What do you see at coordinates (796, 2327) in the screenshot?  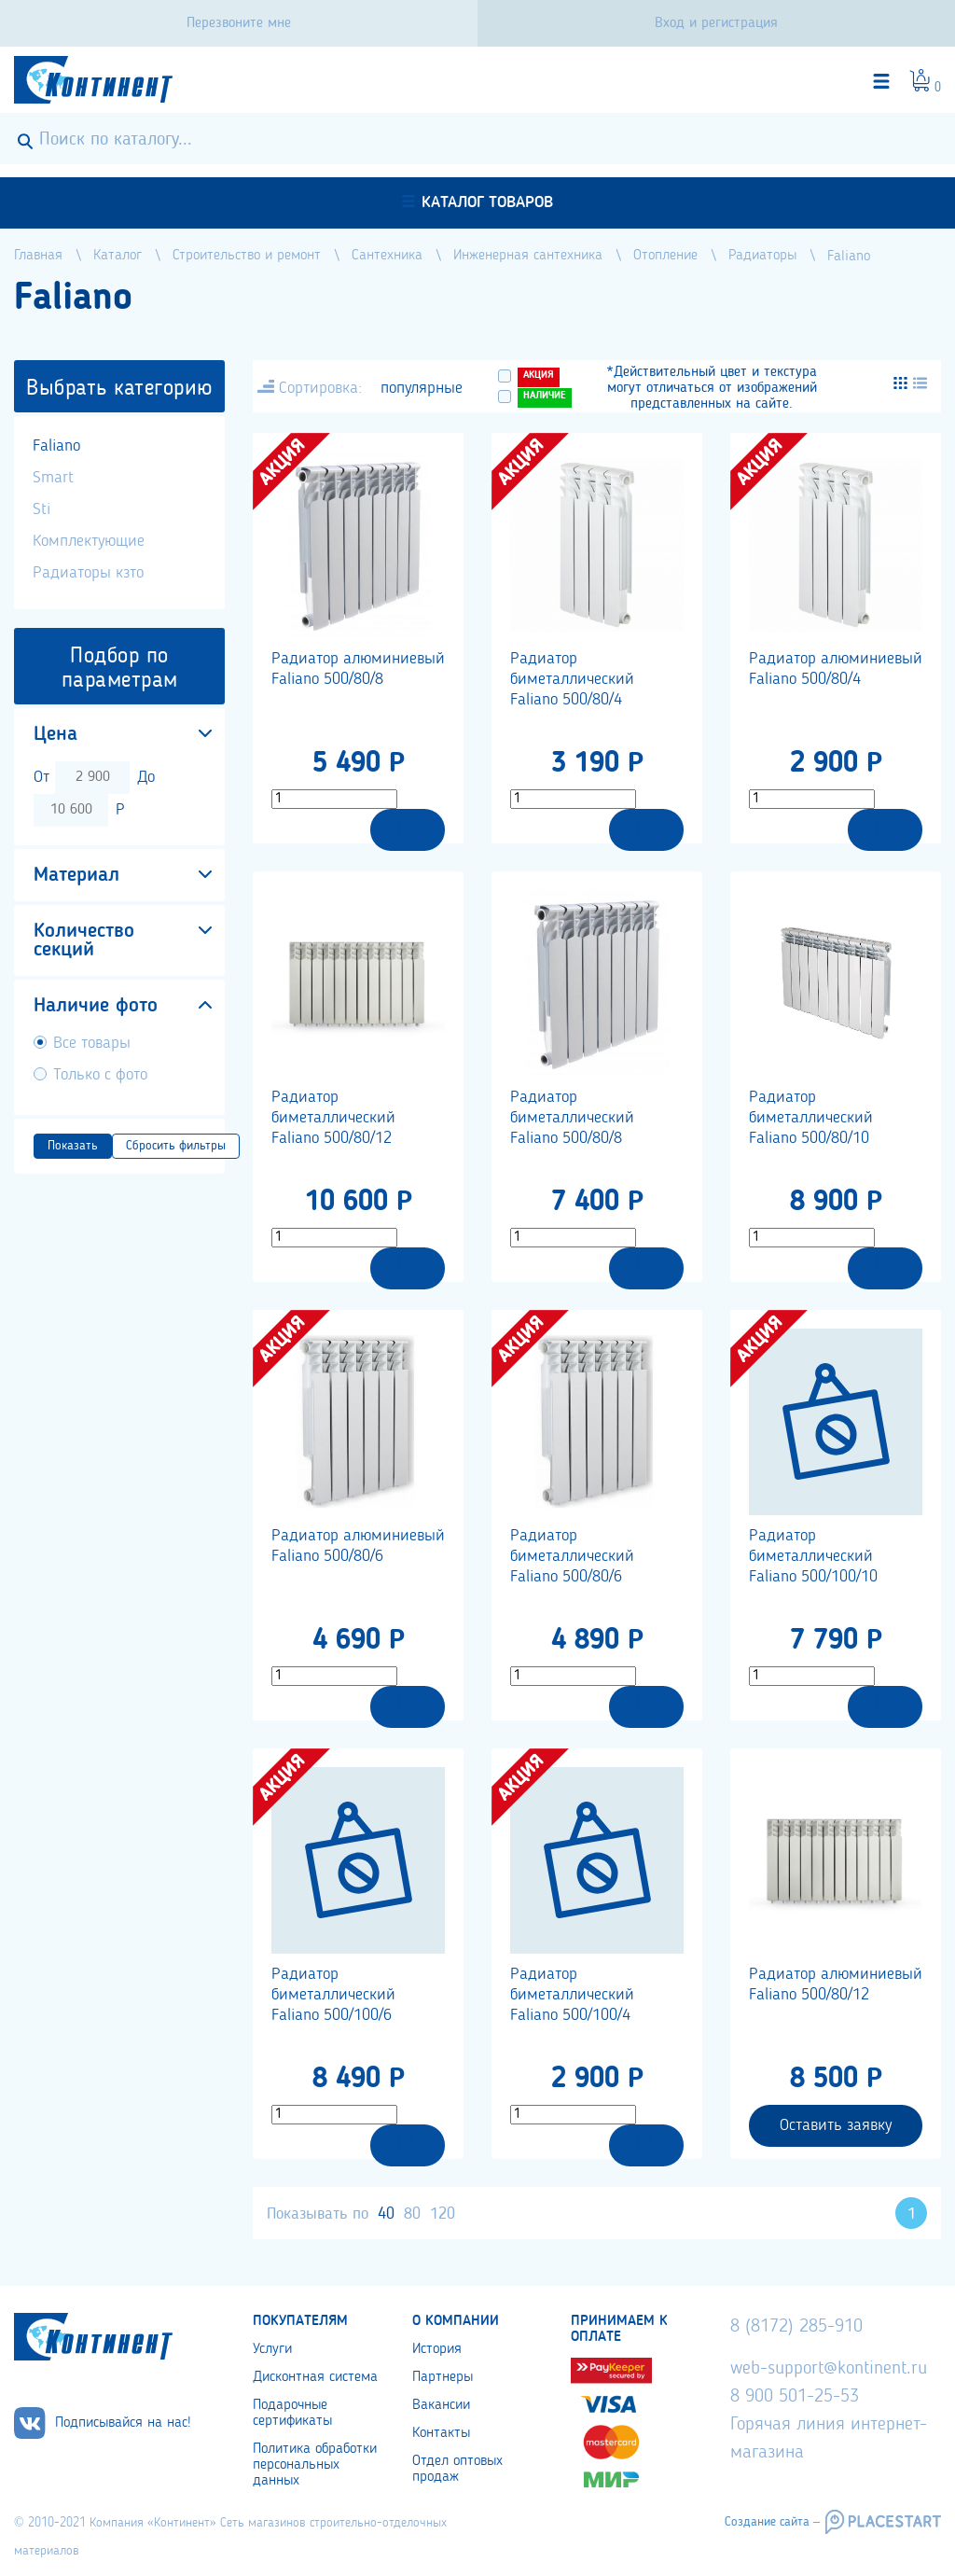 I see `8 (8172) 285-910` at bounding box center [796, 2327].